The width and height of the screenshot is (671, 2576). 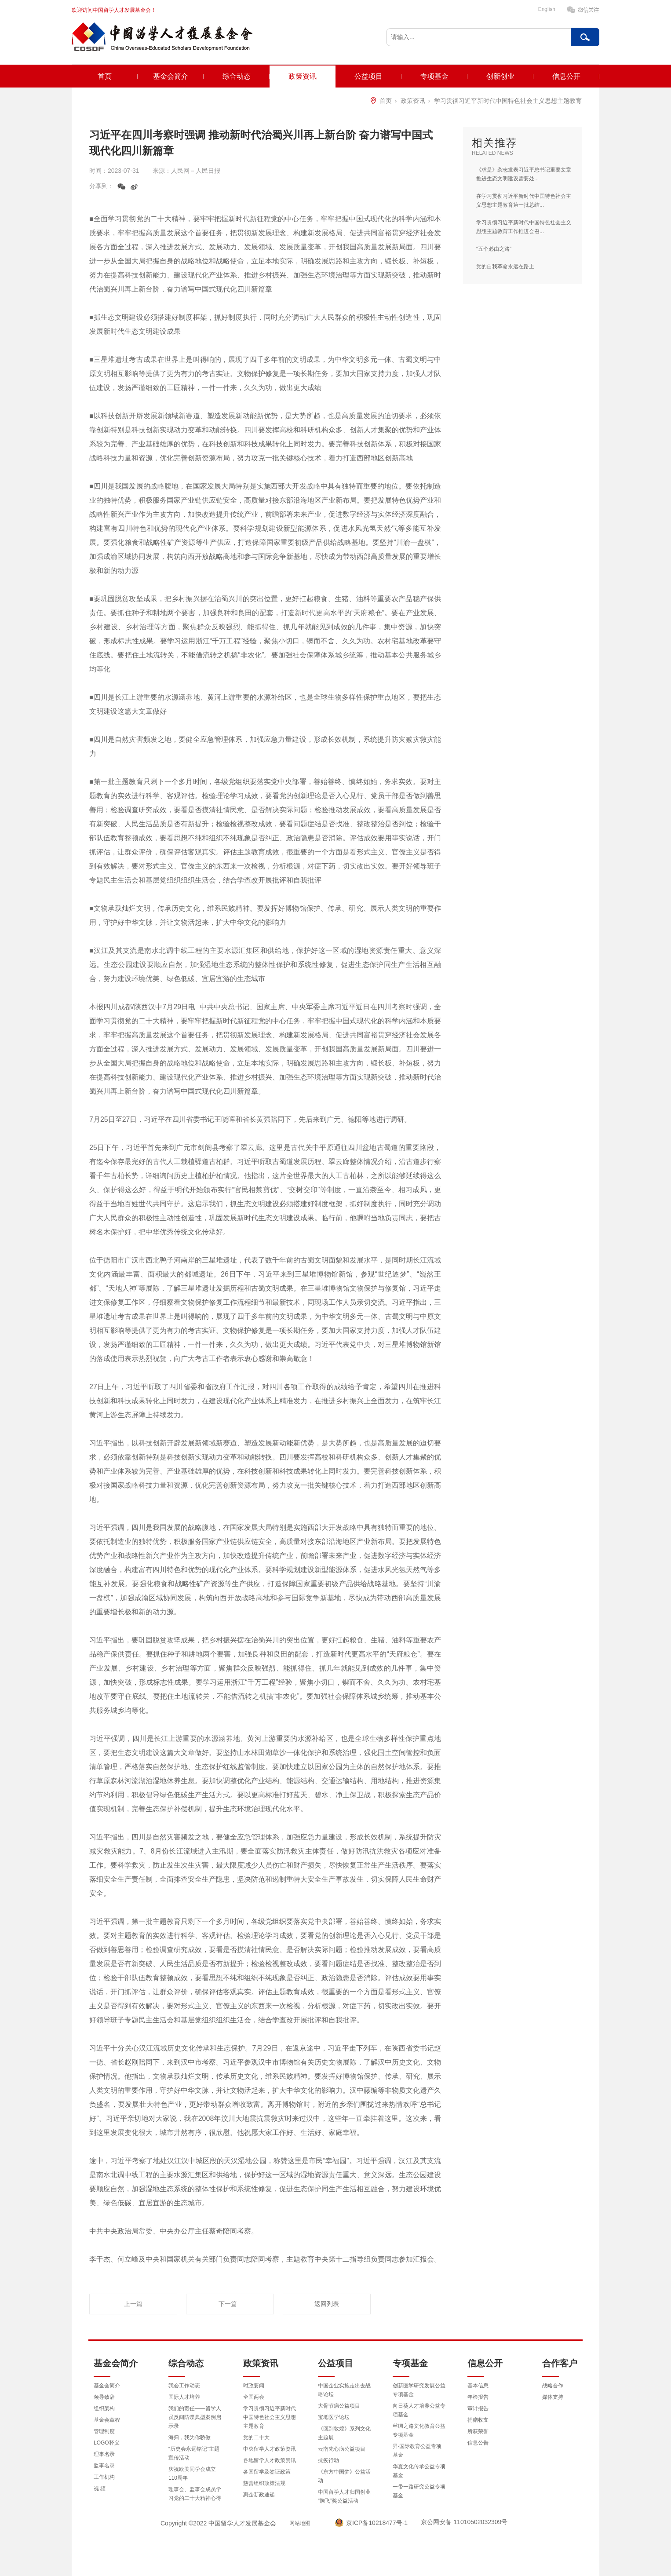 What do you see at coordinates (478, 2420) in the screenshot?
I see `捐赠收支` at bounding box center [478, 2420].